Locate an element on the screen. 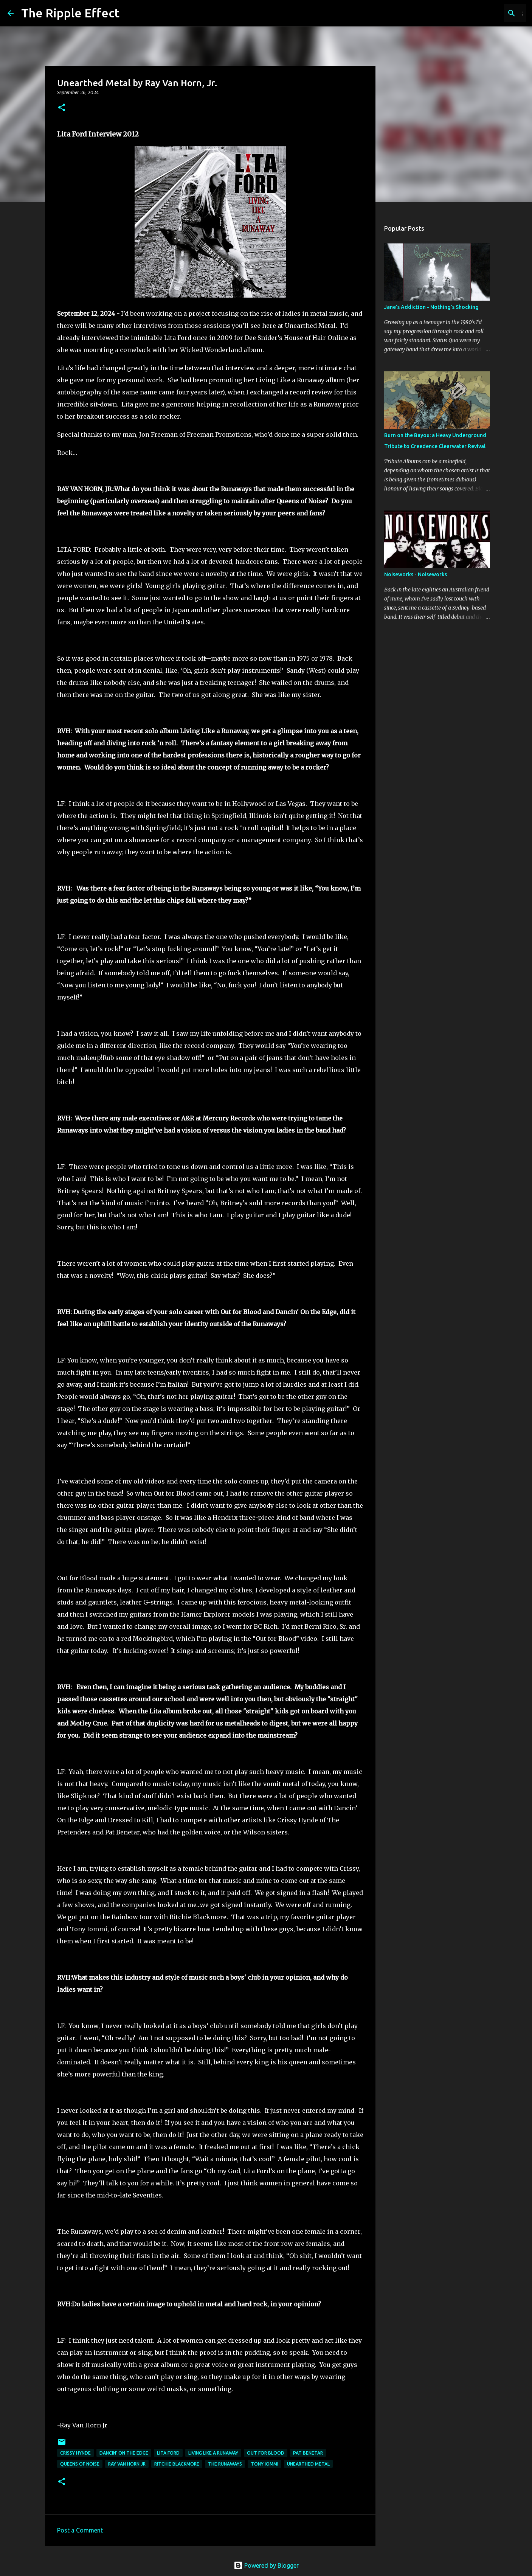 This screenshot has width=532, height=2576. out for blood is located at coordinates (265, 2452).